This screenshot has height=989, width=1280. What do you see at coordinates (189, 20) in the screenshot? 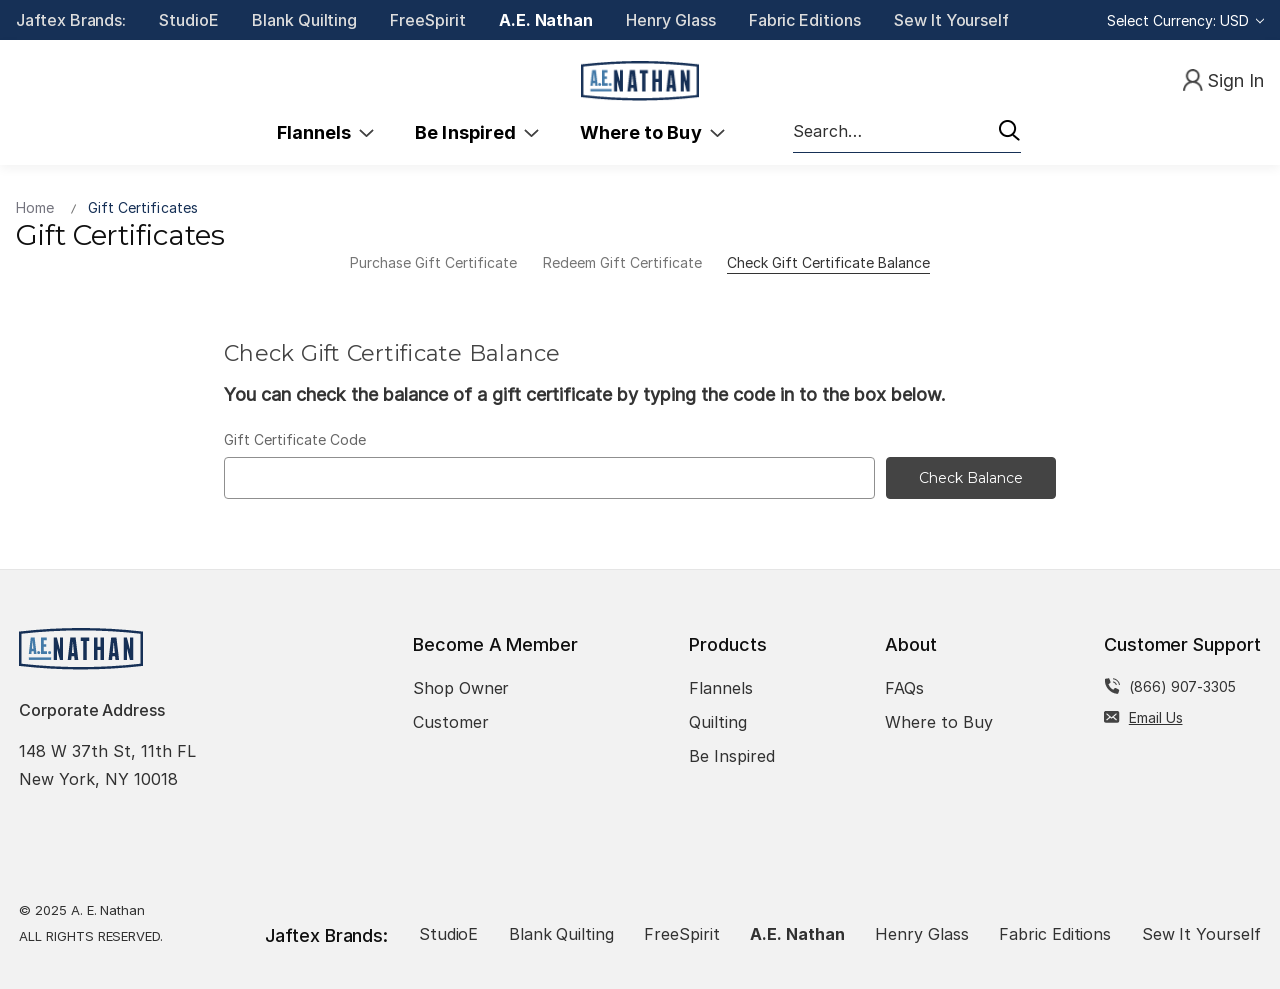
I see `StudioE` at bounding box center [189, 20].